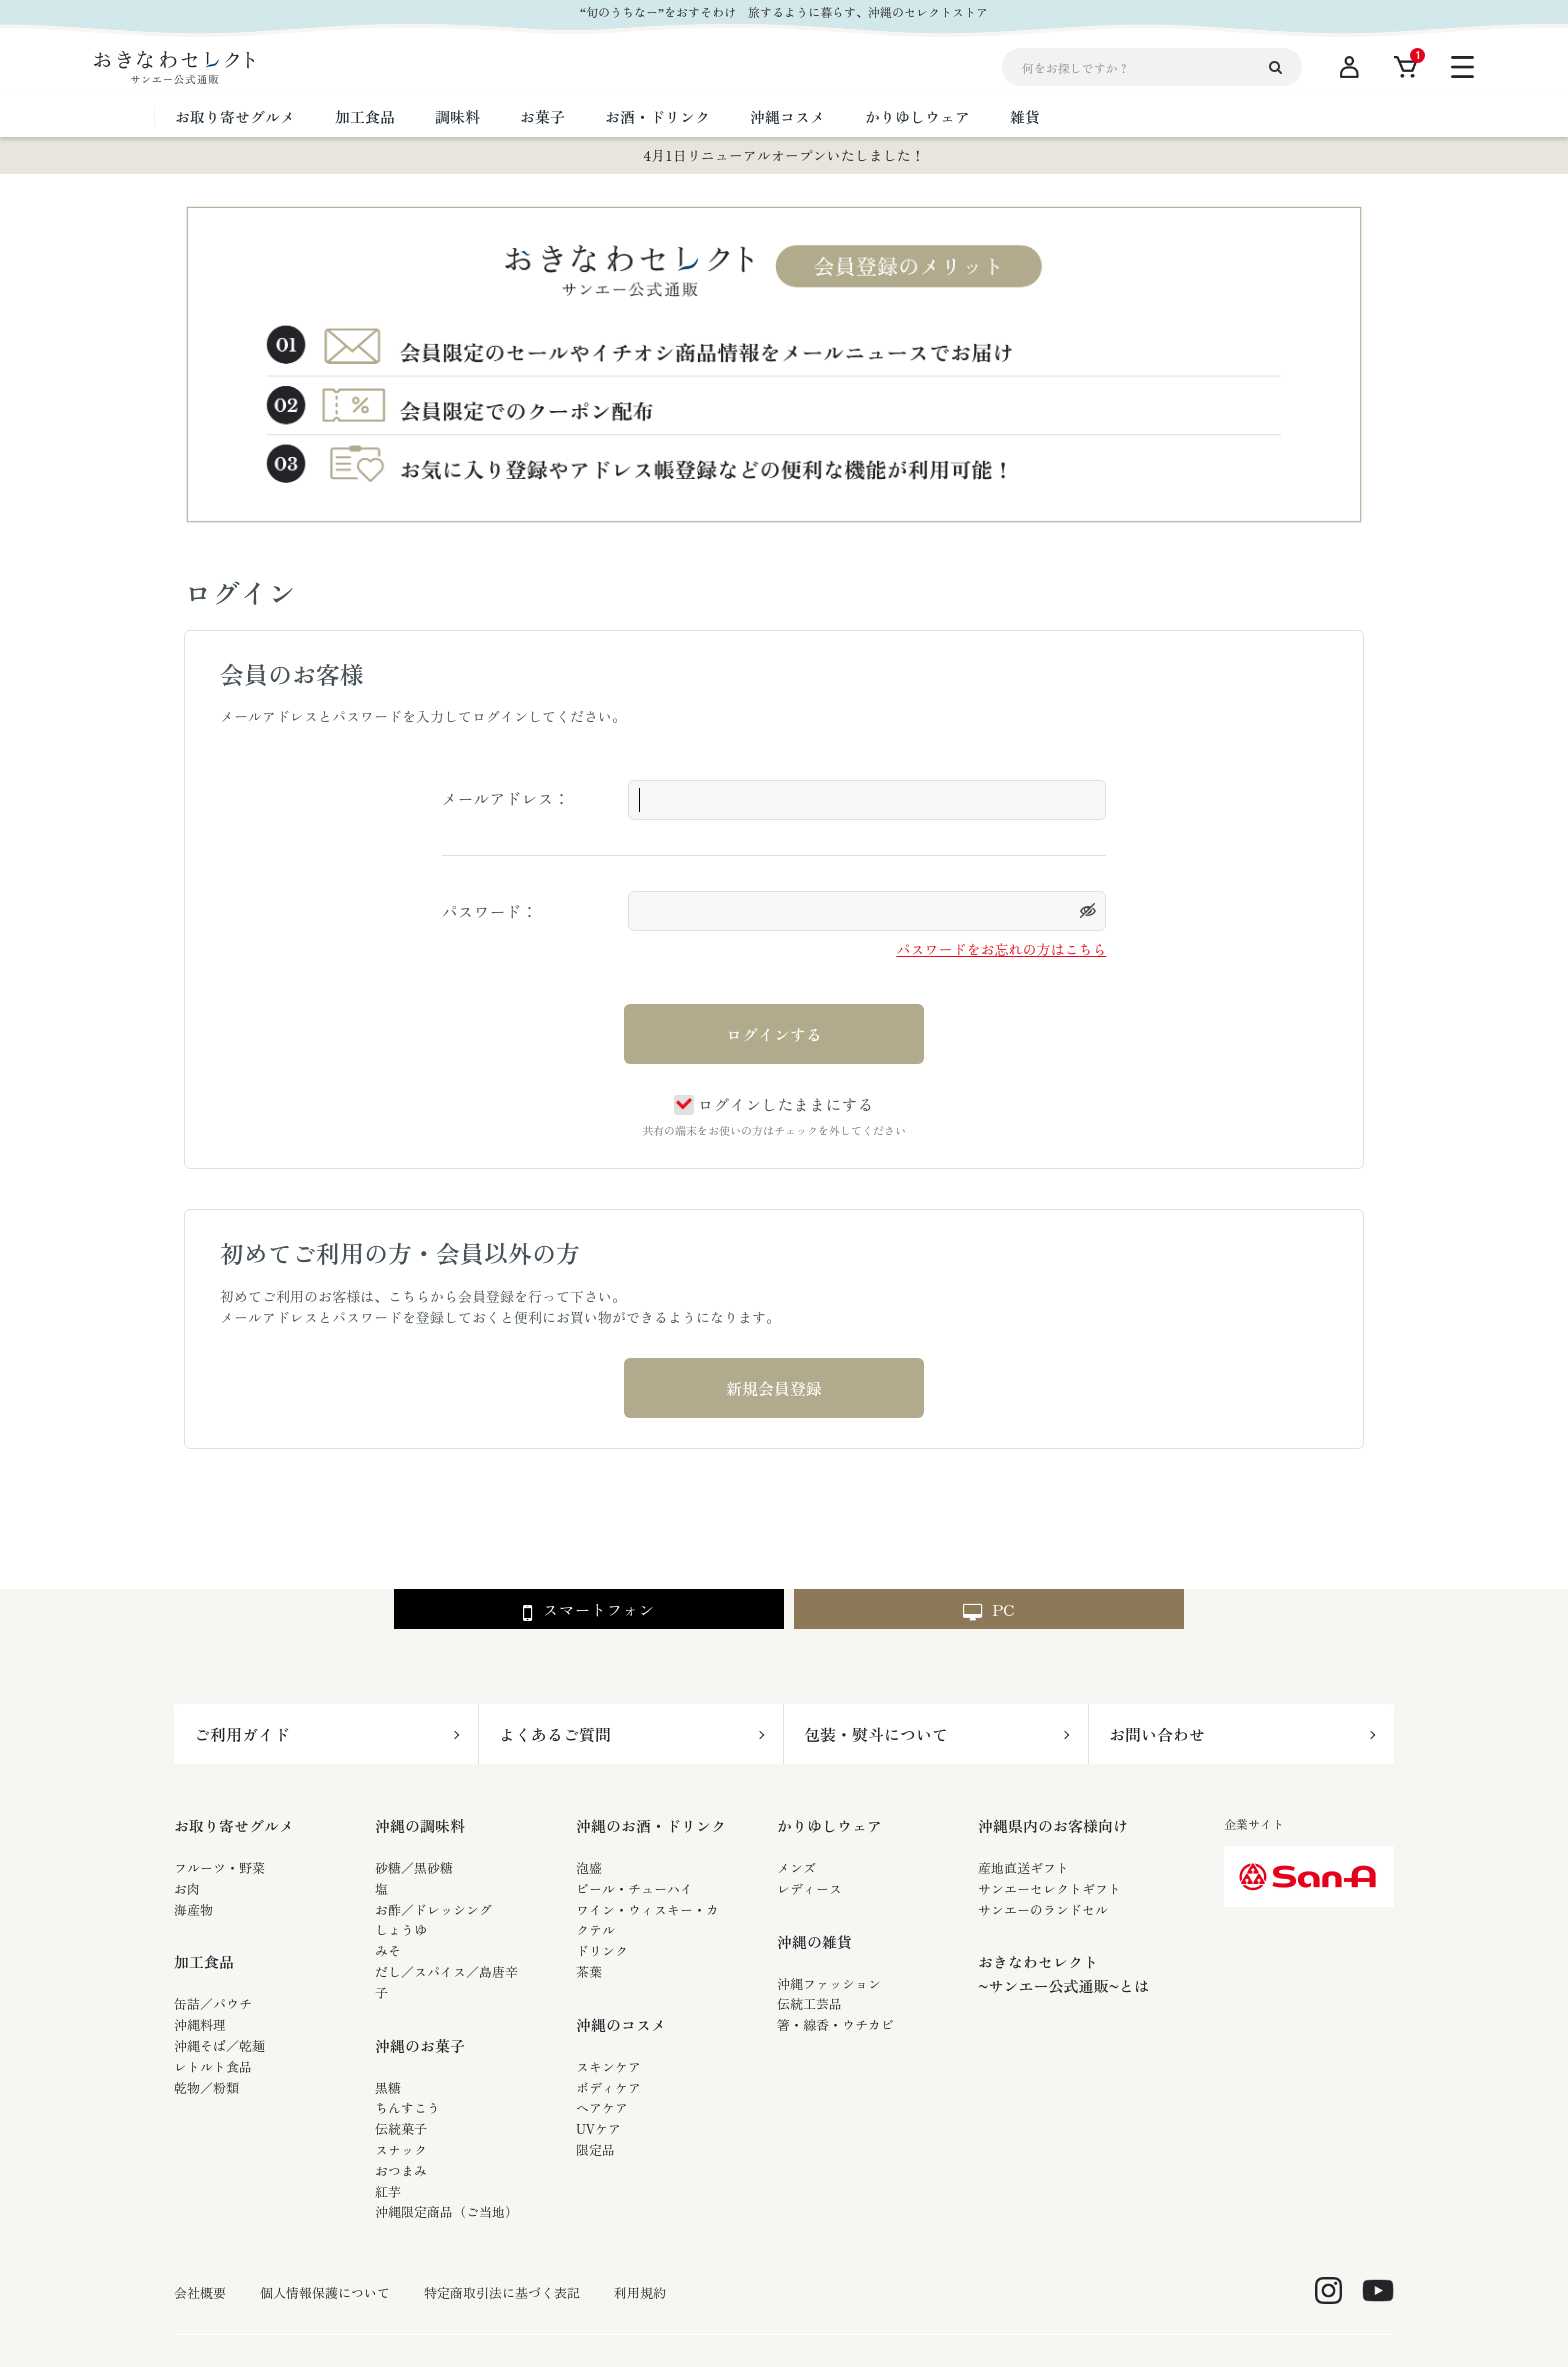 The image size is (1568, 2367). What do you see at coordinates (589, 1971) in the screenshot?
I see `茶葉` at bounding box center [589, 1971].